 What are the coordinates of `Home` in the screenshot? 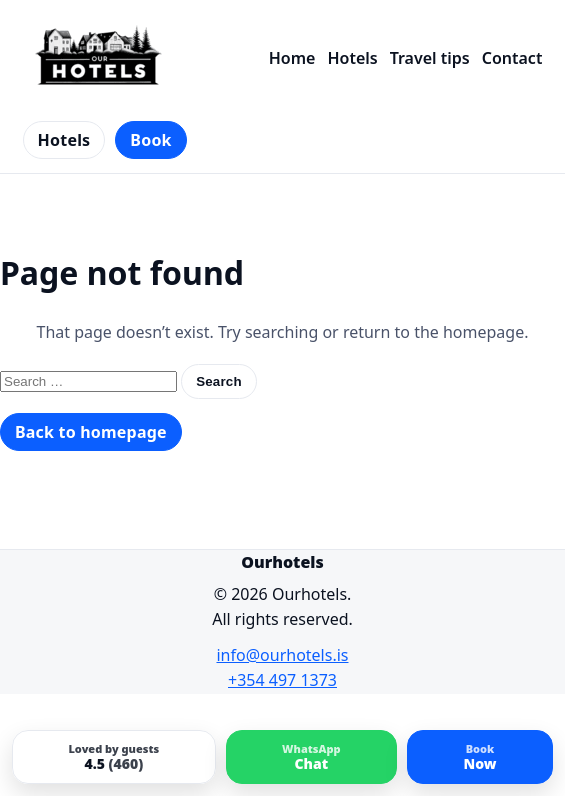 It's located at (292, 58).